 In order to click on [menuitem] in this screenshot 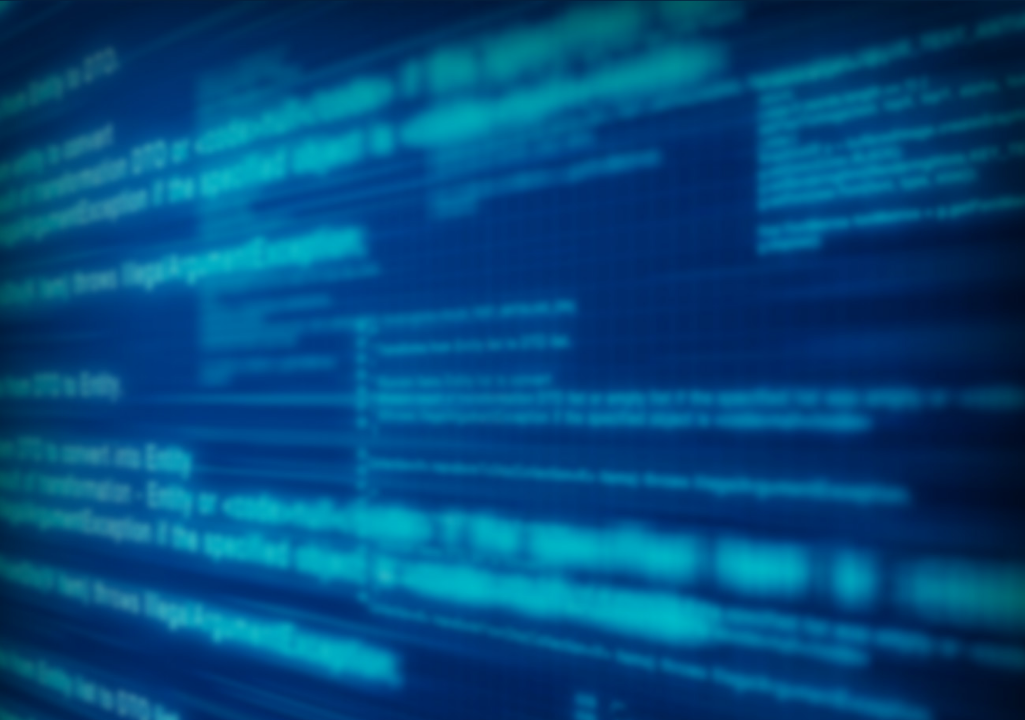, I will do `click(86, 161)`.